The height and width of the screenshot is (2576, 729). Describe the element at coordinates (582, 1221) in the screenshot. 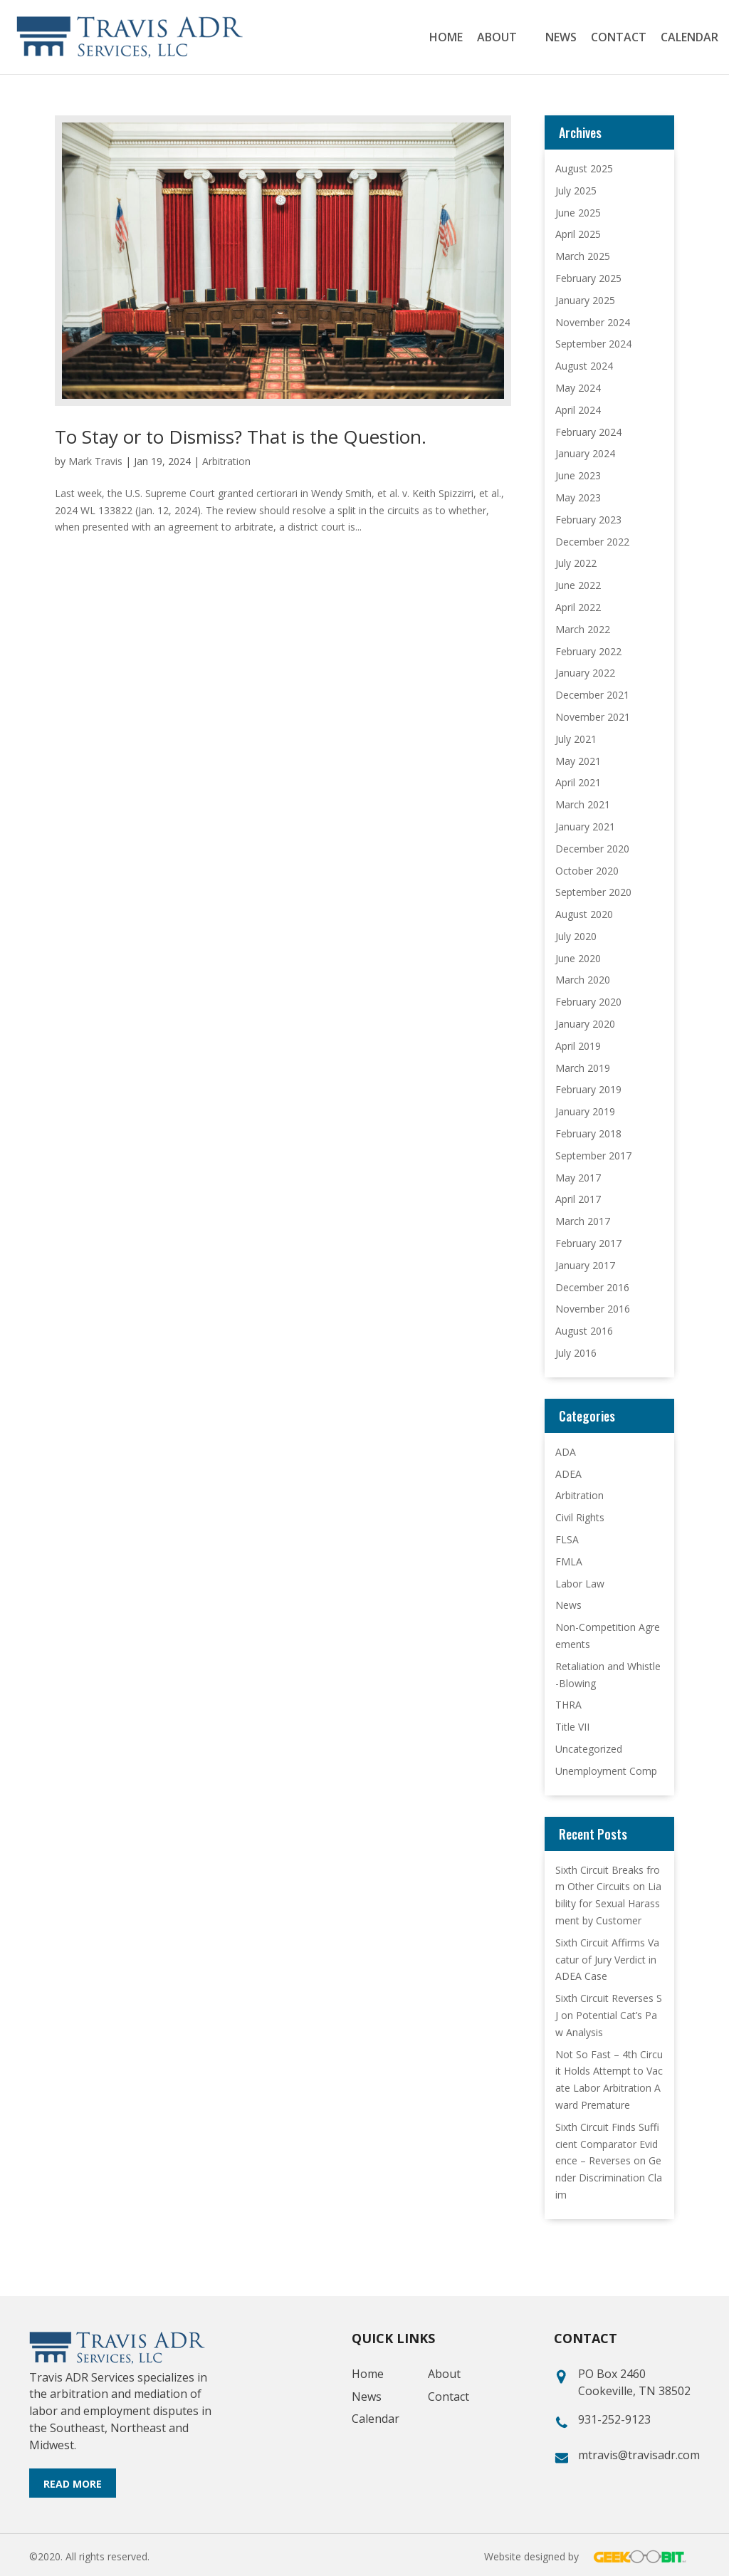

I see `March 2017` at that location.